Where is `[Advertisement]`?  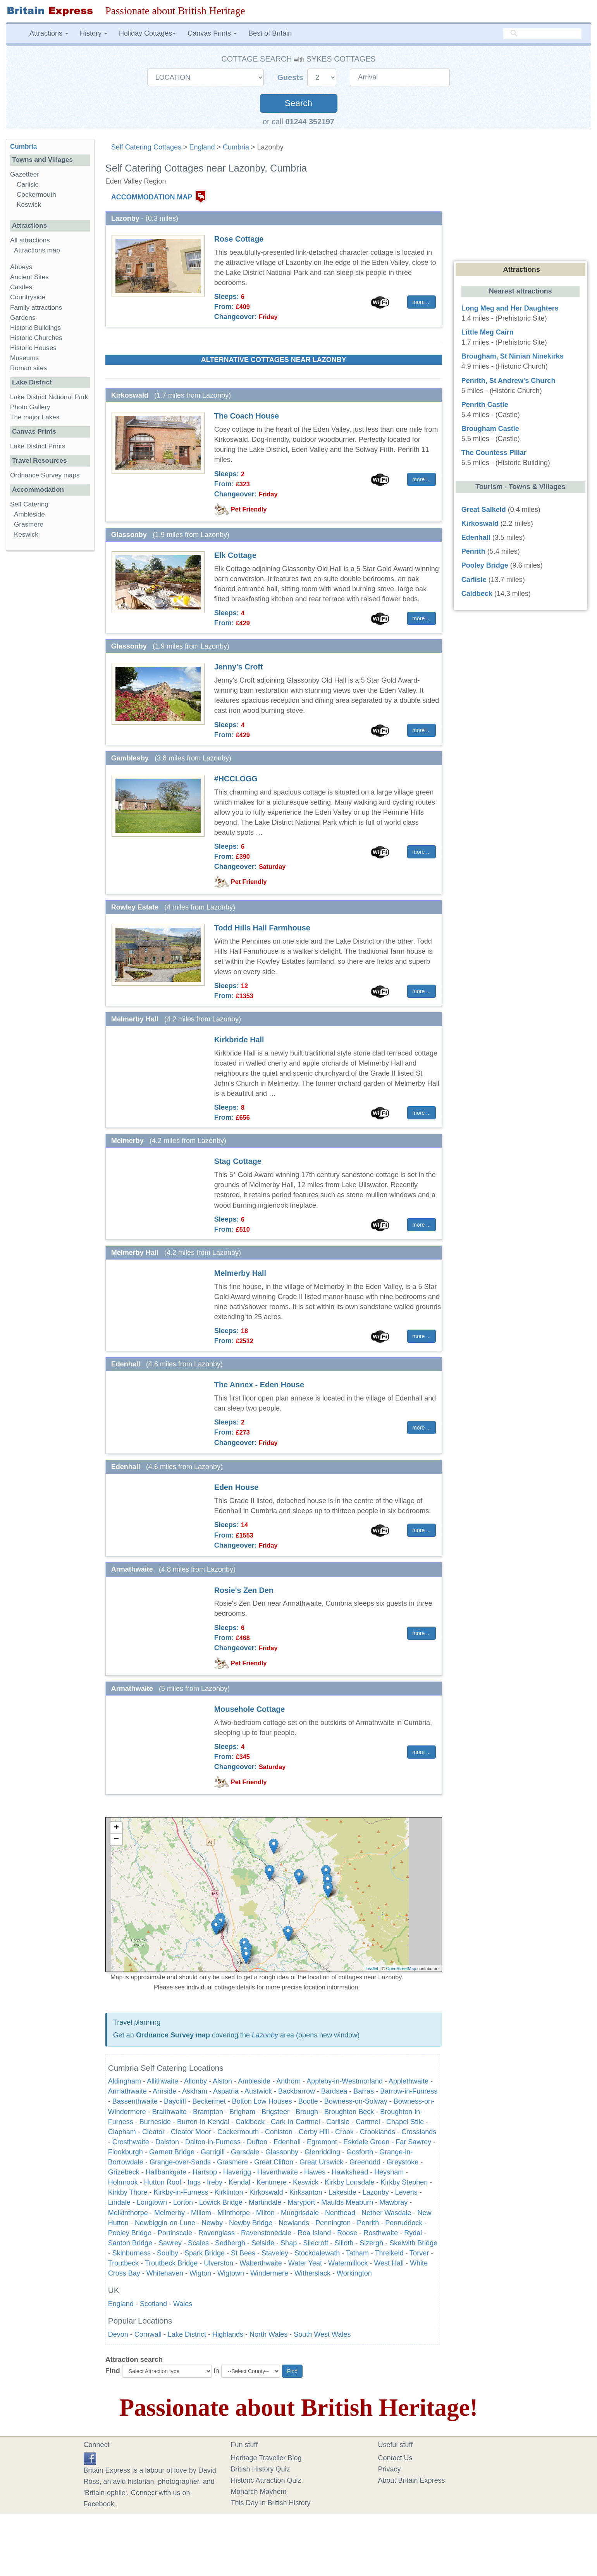 [Advertisement] is located at coordinates (50, 676).